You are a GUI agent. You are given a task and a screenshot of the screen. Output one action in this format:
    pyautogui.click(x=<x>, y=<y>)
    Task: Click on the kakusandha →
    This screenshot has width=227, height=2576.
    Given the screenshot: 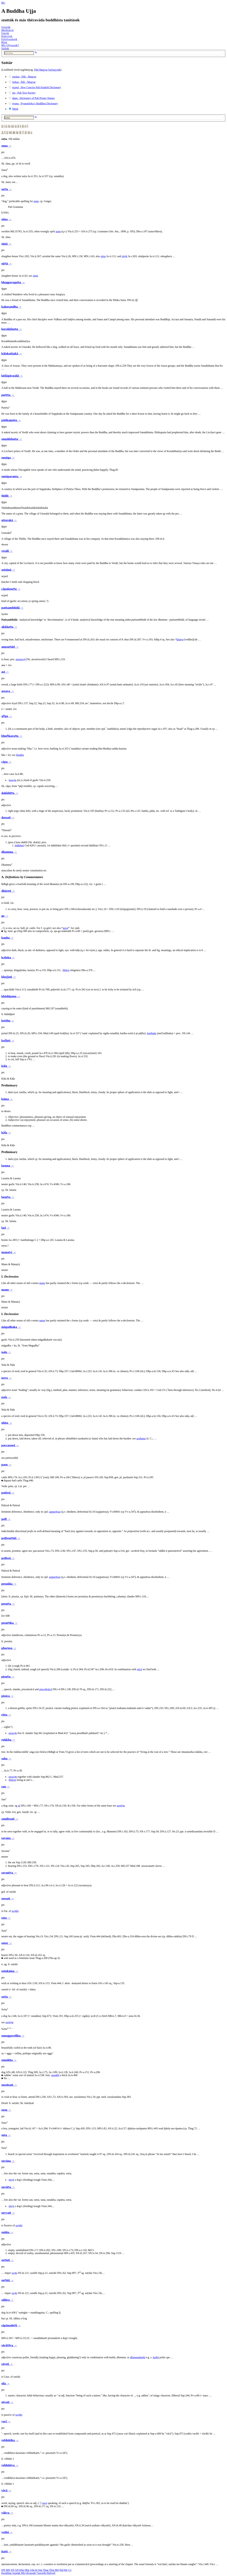 What is the action you would take?
    pyautogui.click(x=11, y=306)
    